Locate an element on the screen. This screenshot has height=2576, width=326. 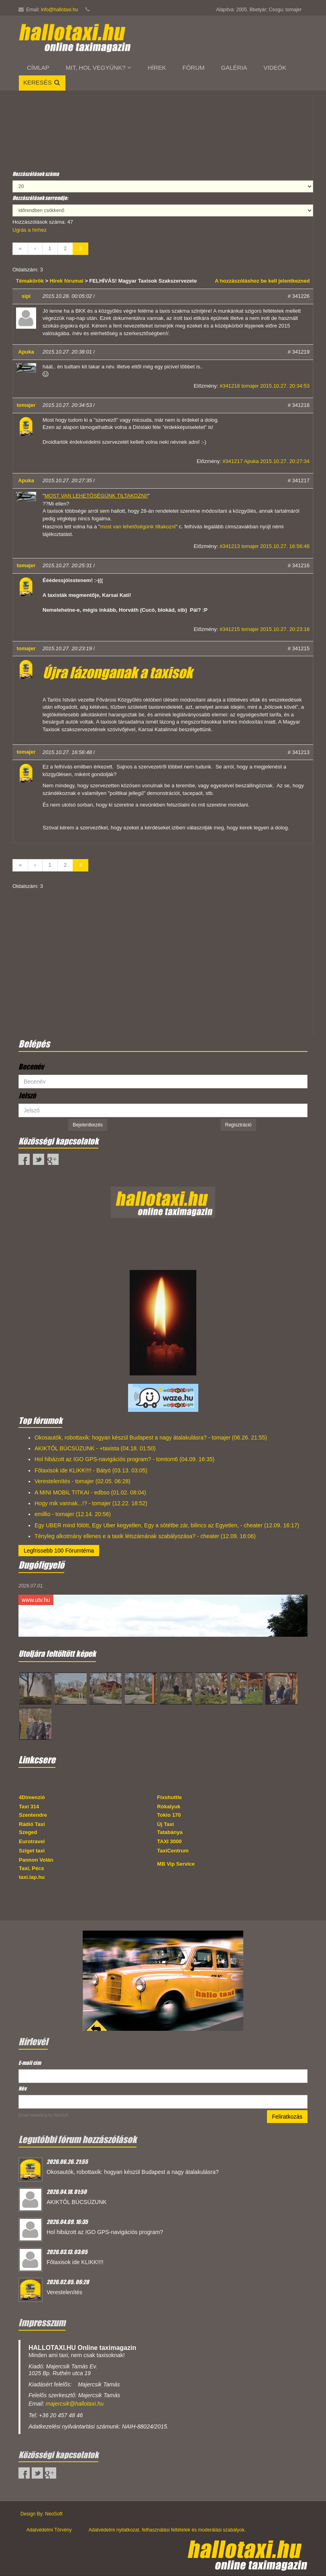
Név is located at coordinates (22, 2088).